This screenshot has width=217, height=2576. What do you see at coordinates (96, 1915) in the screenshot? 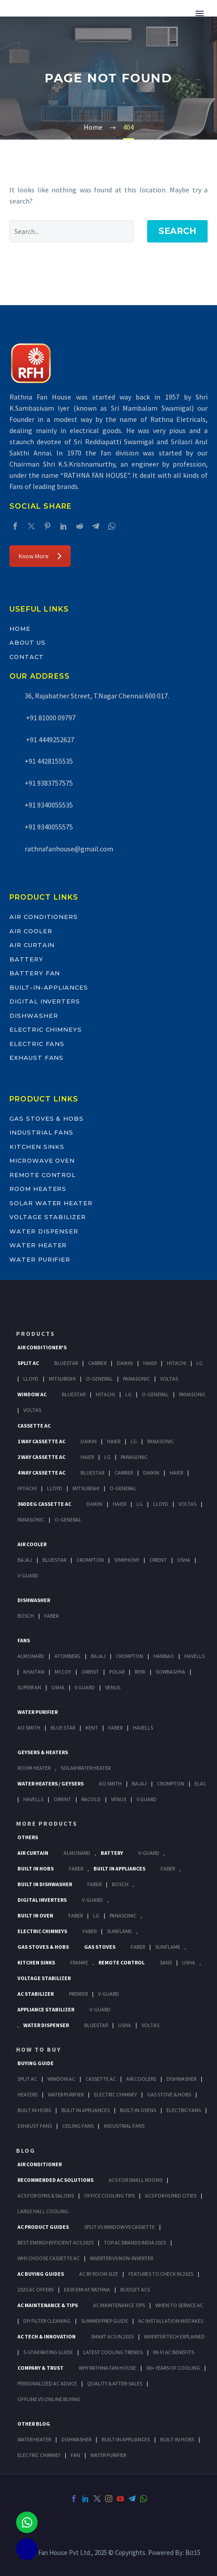
I see `LG` at bounding box center [96, 1915].